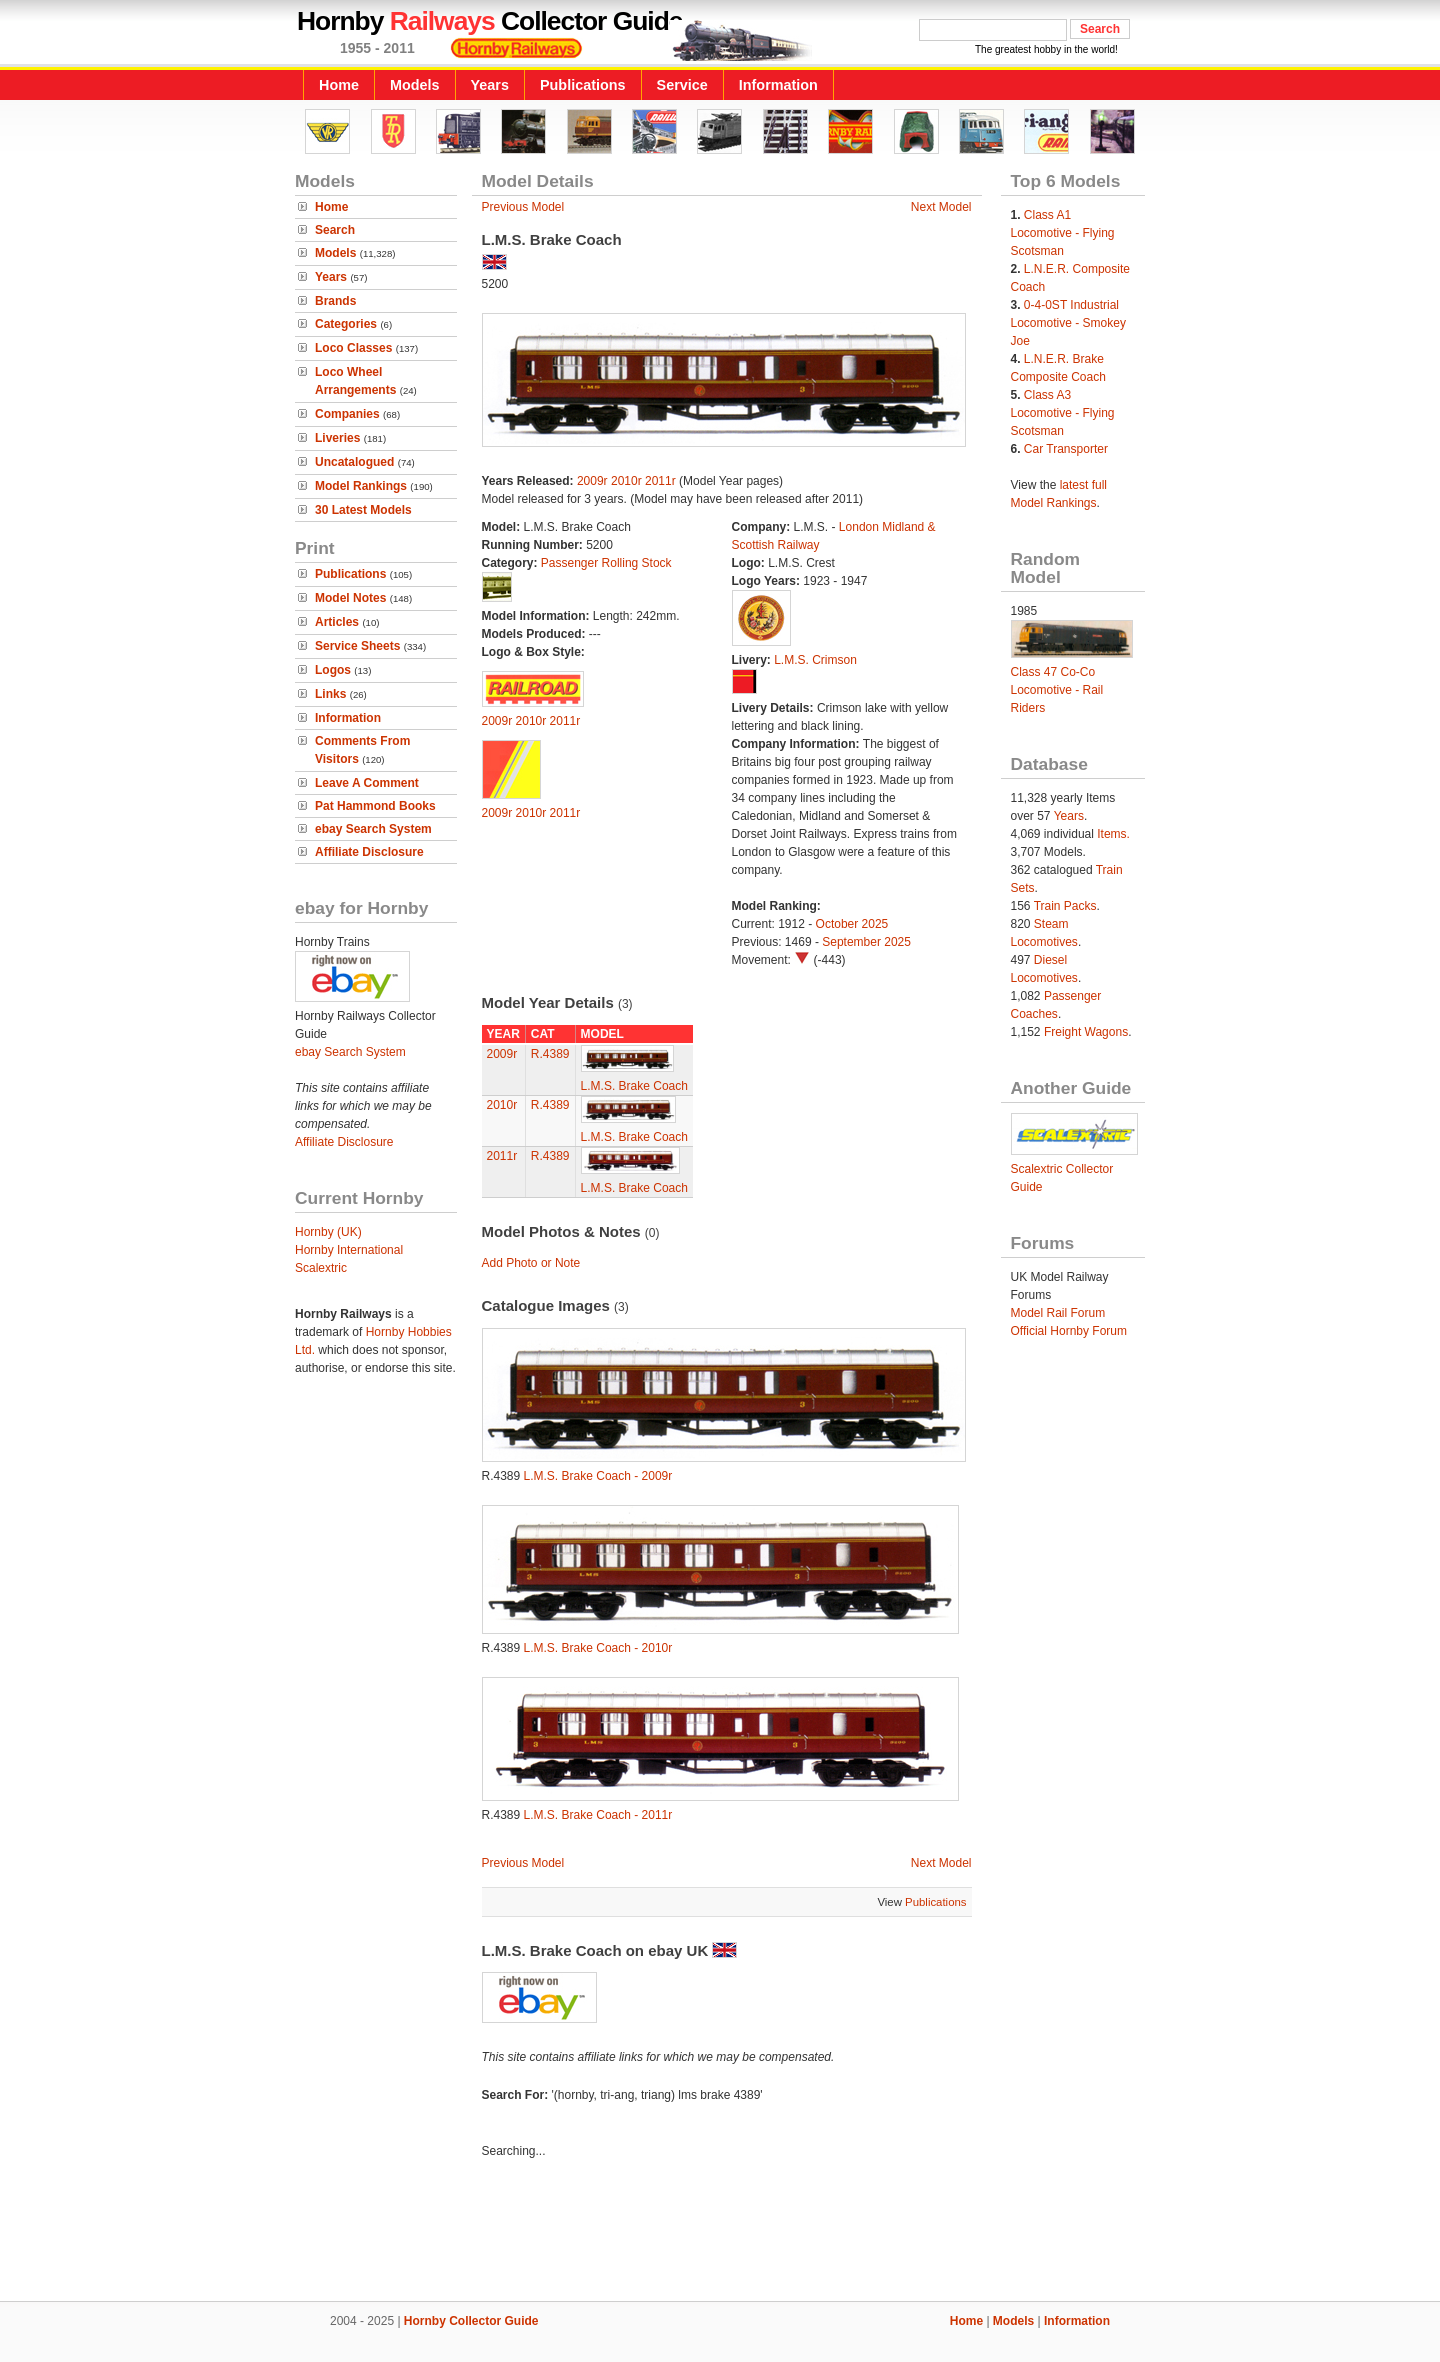 The image size is (1440, 2362). Describe the element at coordinates (941, 207) in the screenshot. I see `Next Model` at that location.